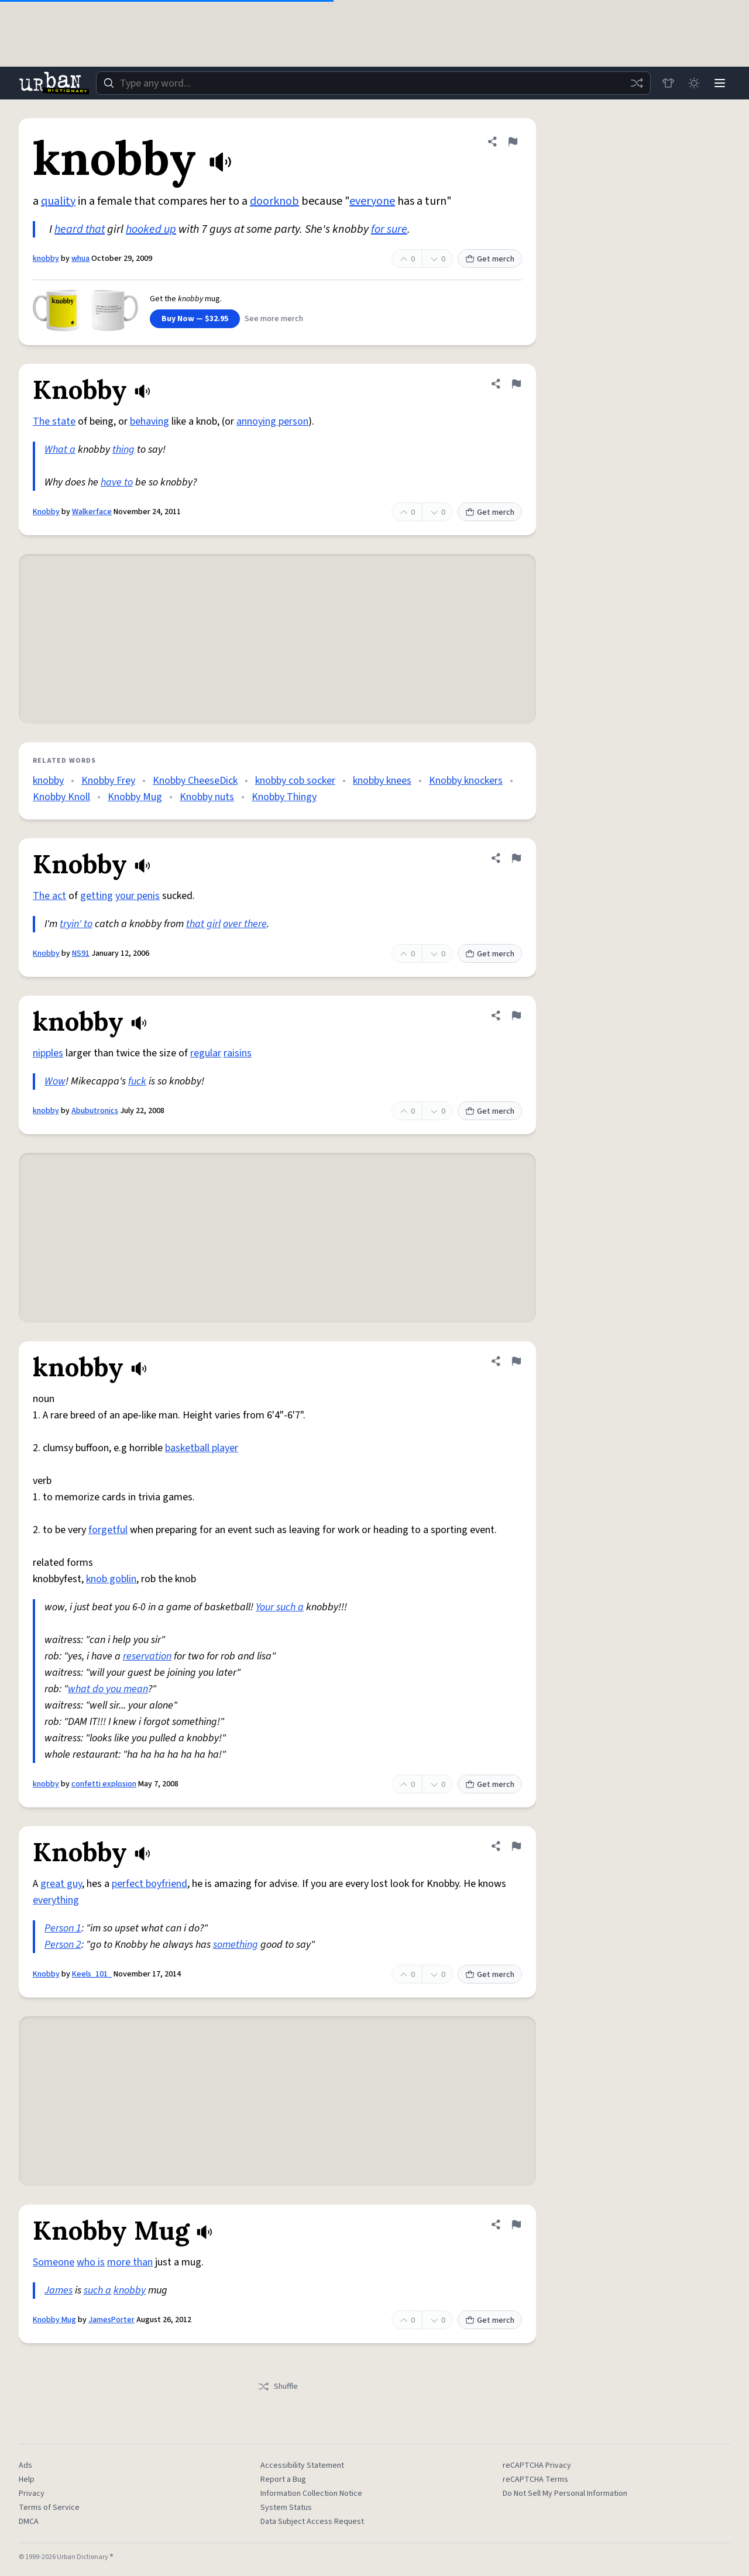 This screenshot has width=749, height=2576. What do you see at coordinates (195, 319) in the screenshot?
I see `Buy Now — $32.95` at bounding box center [195, 319].